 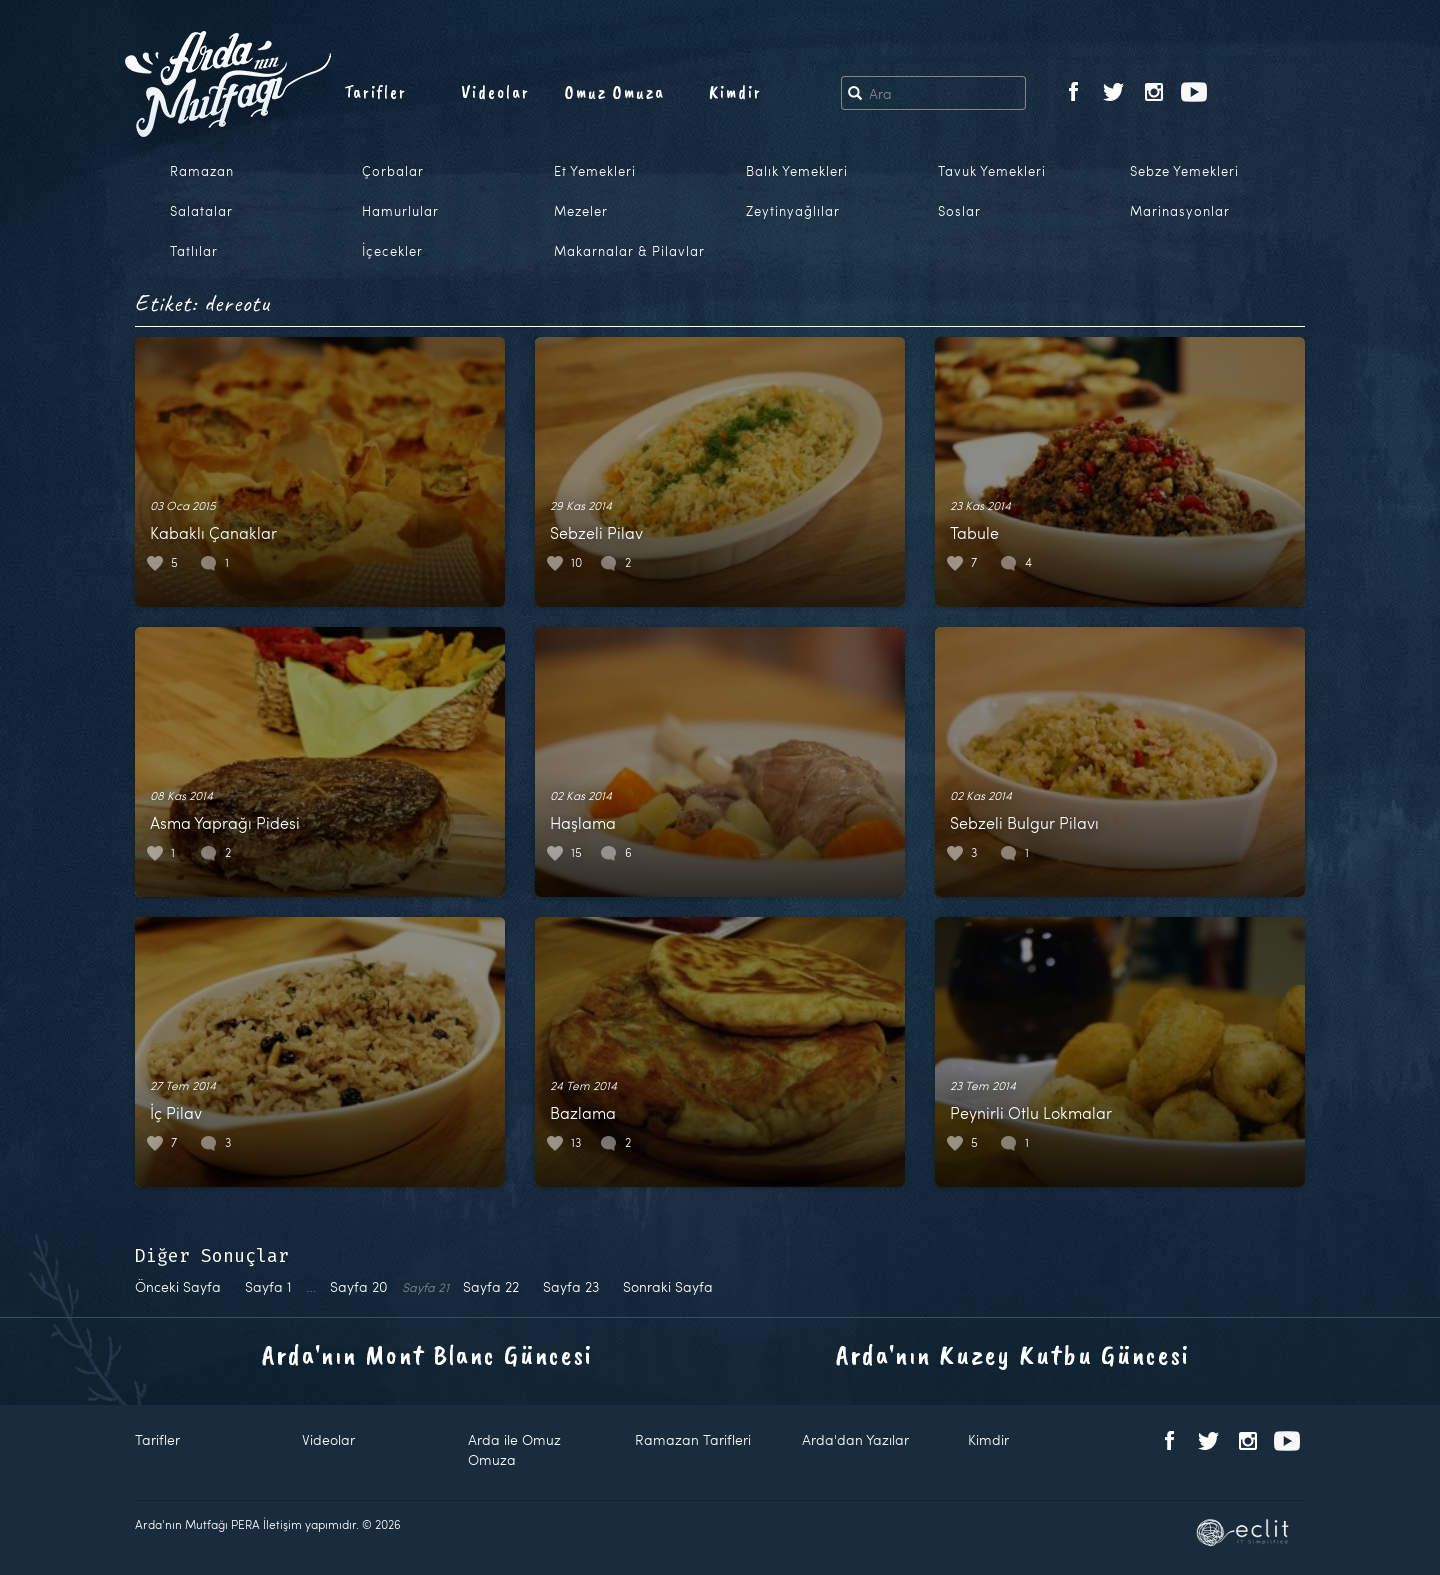 What do you see at coordinates (959, 211) in the screenshot?
I see `Soslar` at bounding box center [959, 211].